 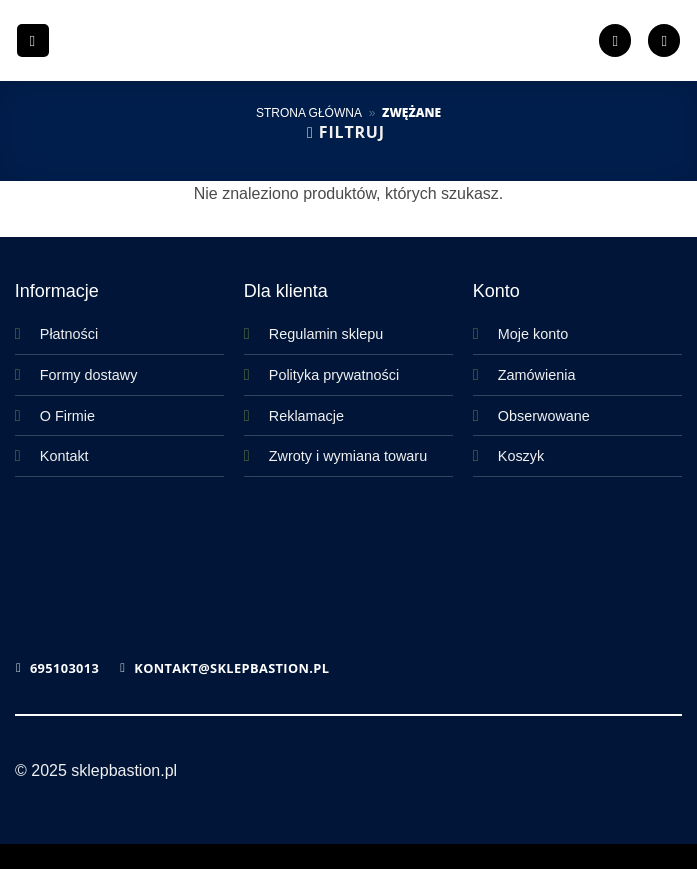 I want to click on Kontakt, so click(x=64, y=456).